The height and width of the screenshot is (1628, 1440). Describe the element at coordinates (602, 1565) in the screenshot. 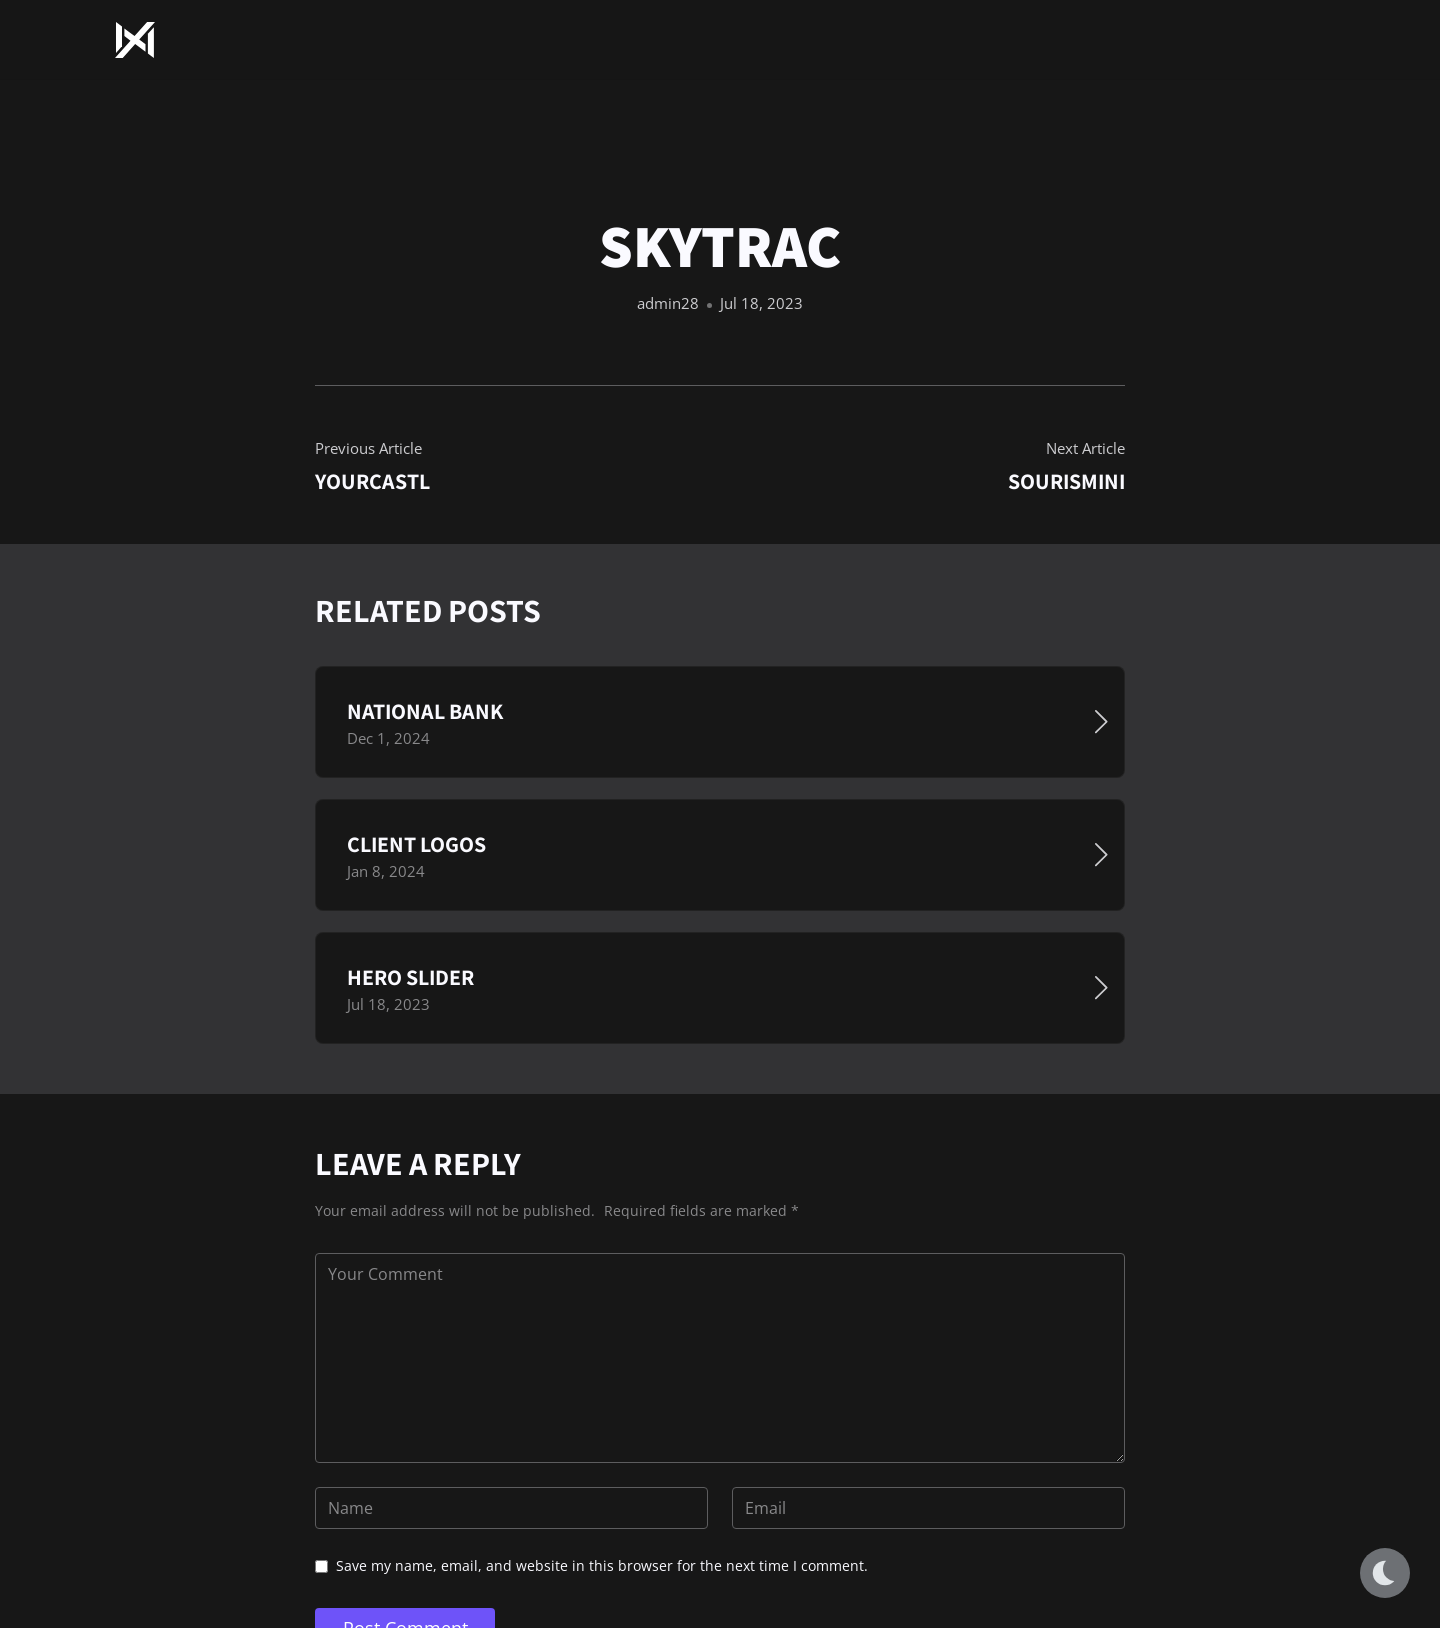

I see `Save my name, email, and website in this browser for the next time I comment.` at that location.